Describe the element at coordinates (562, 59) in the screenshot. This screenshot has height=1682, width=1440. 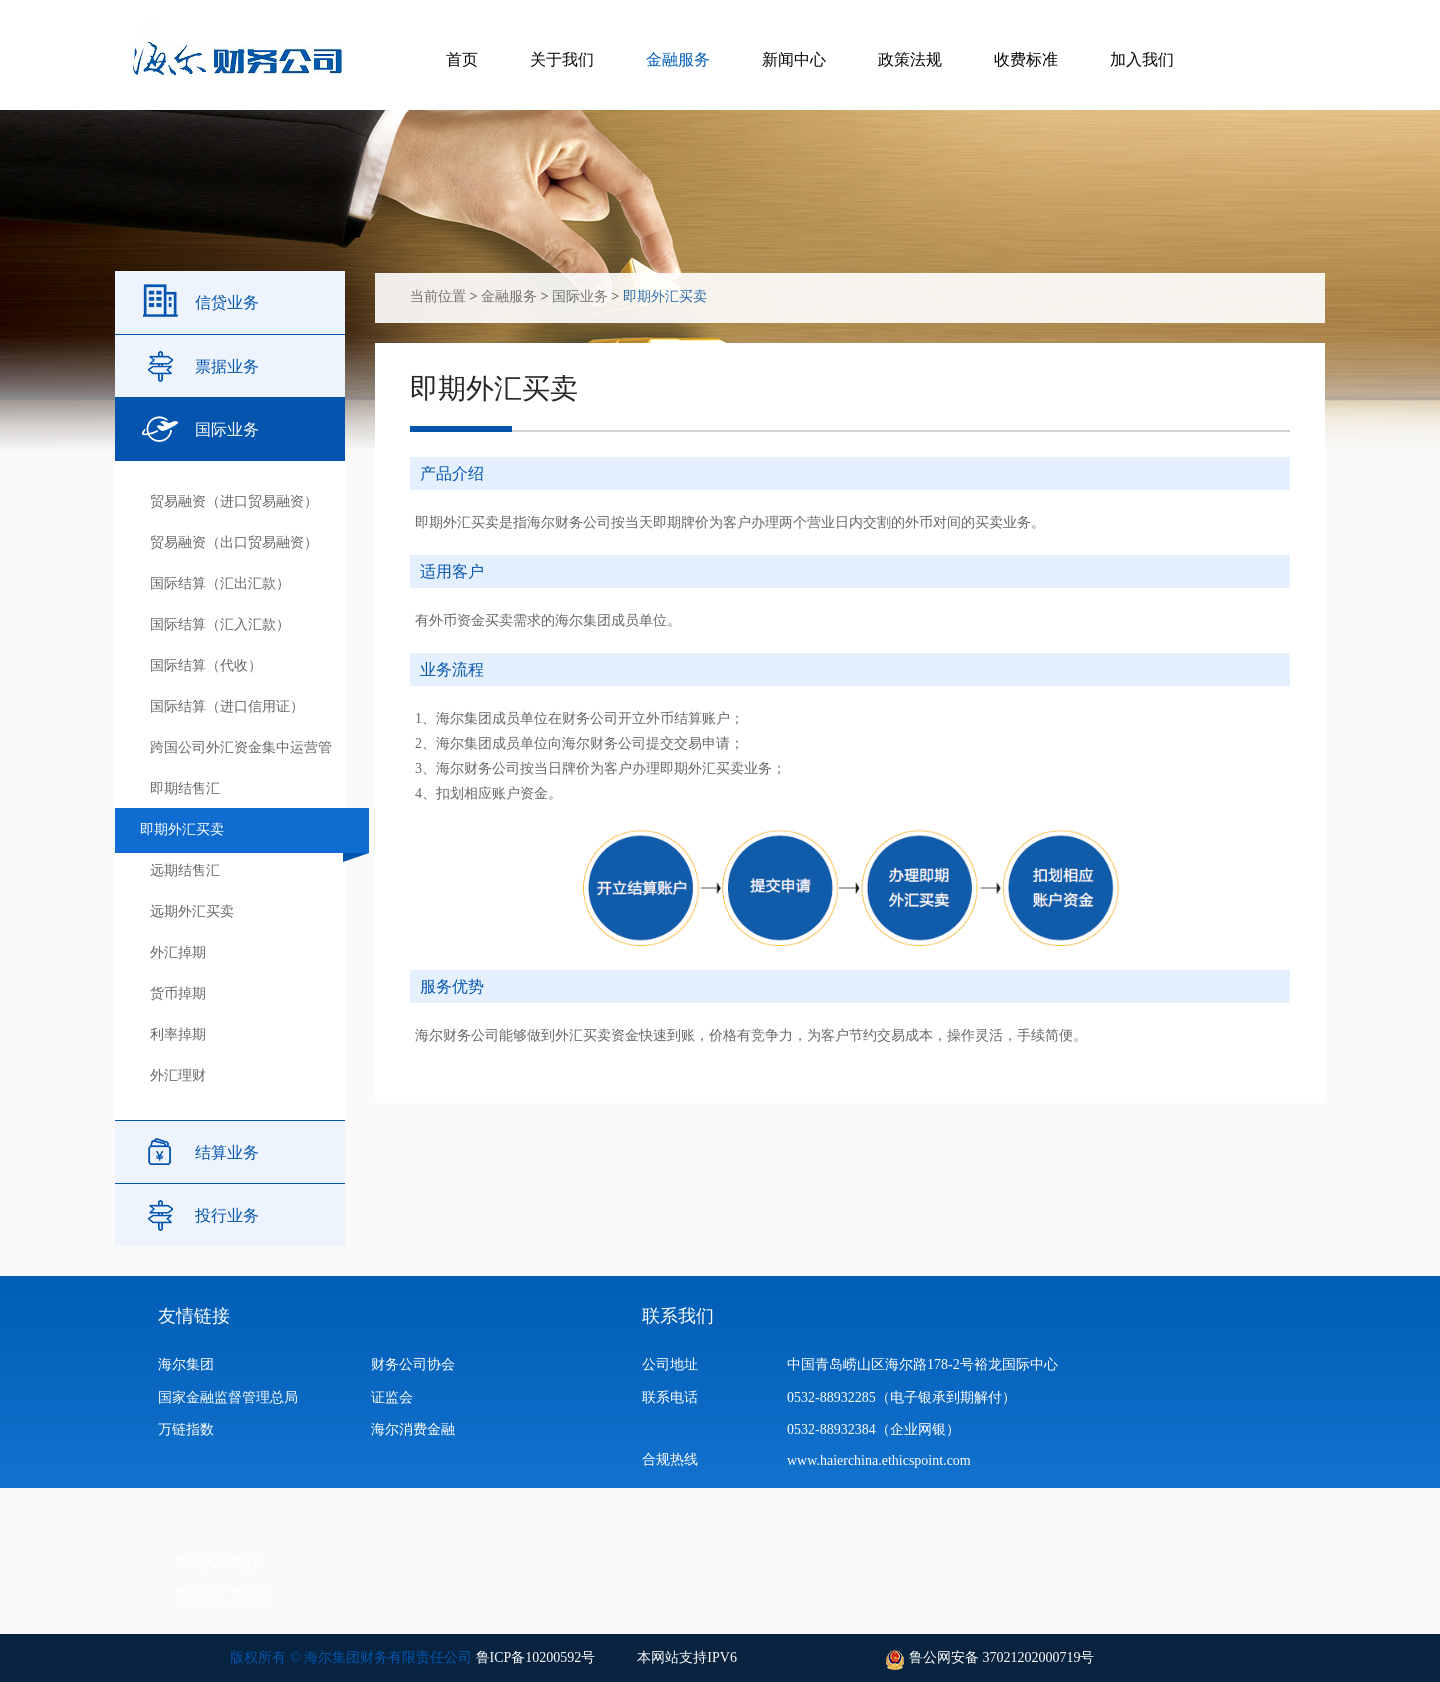
I see `关于我们` at that location.